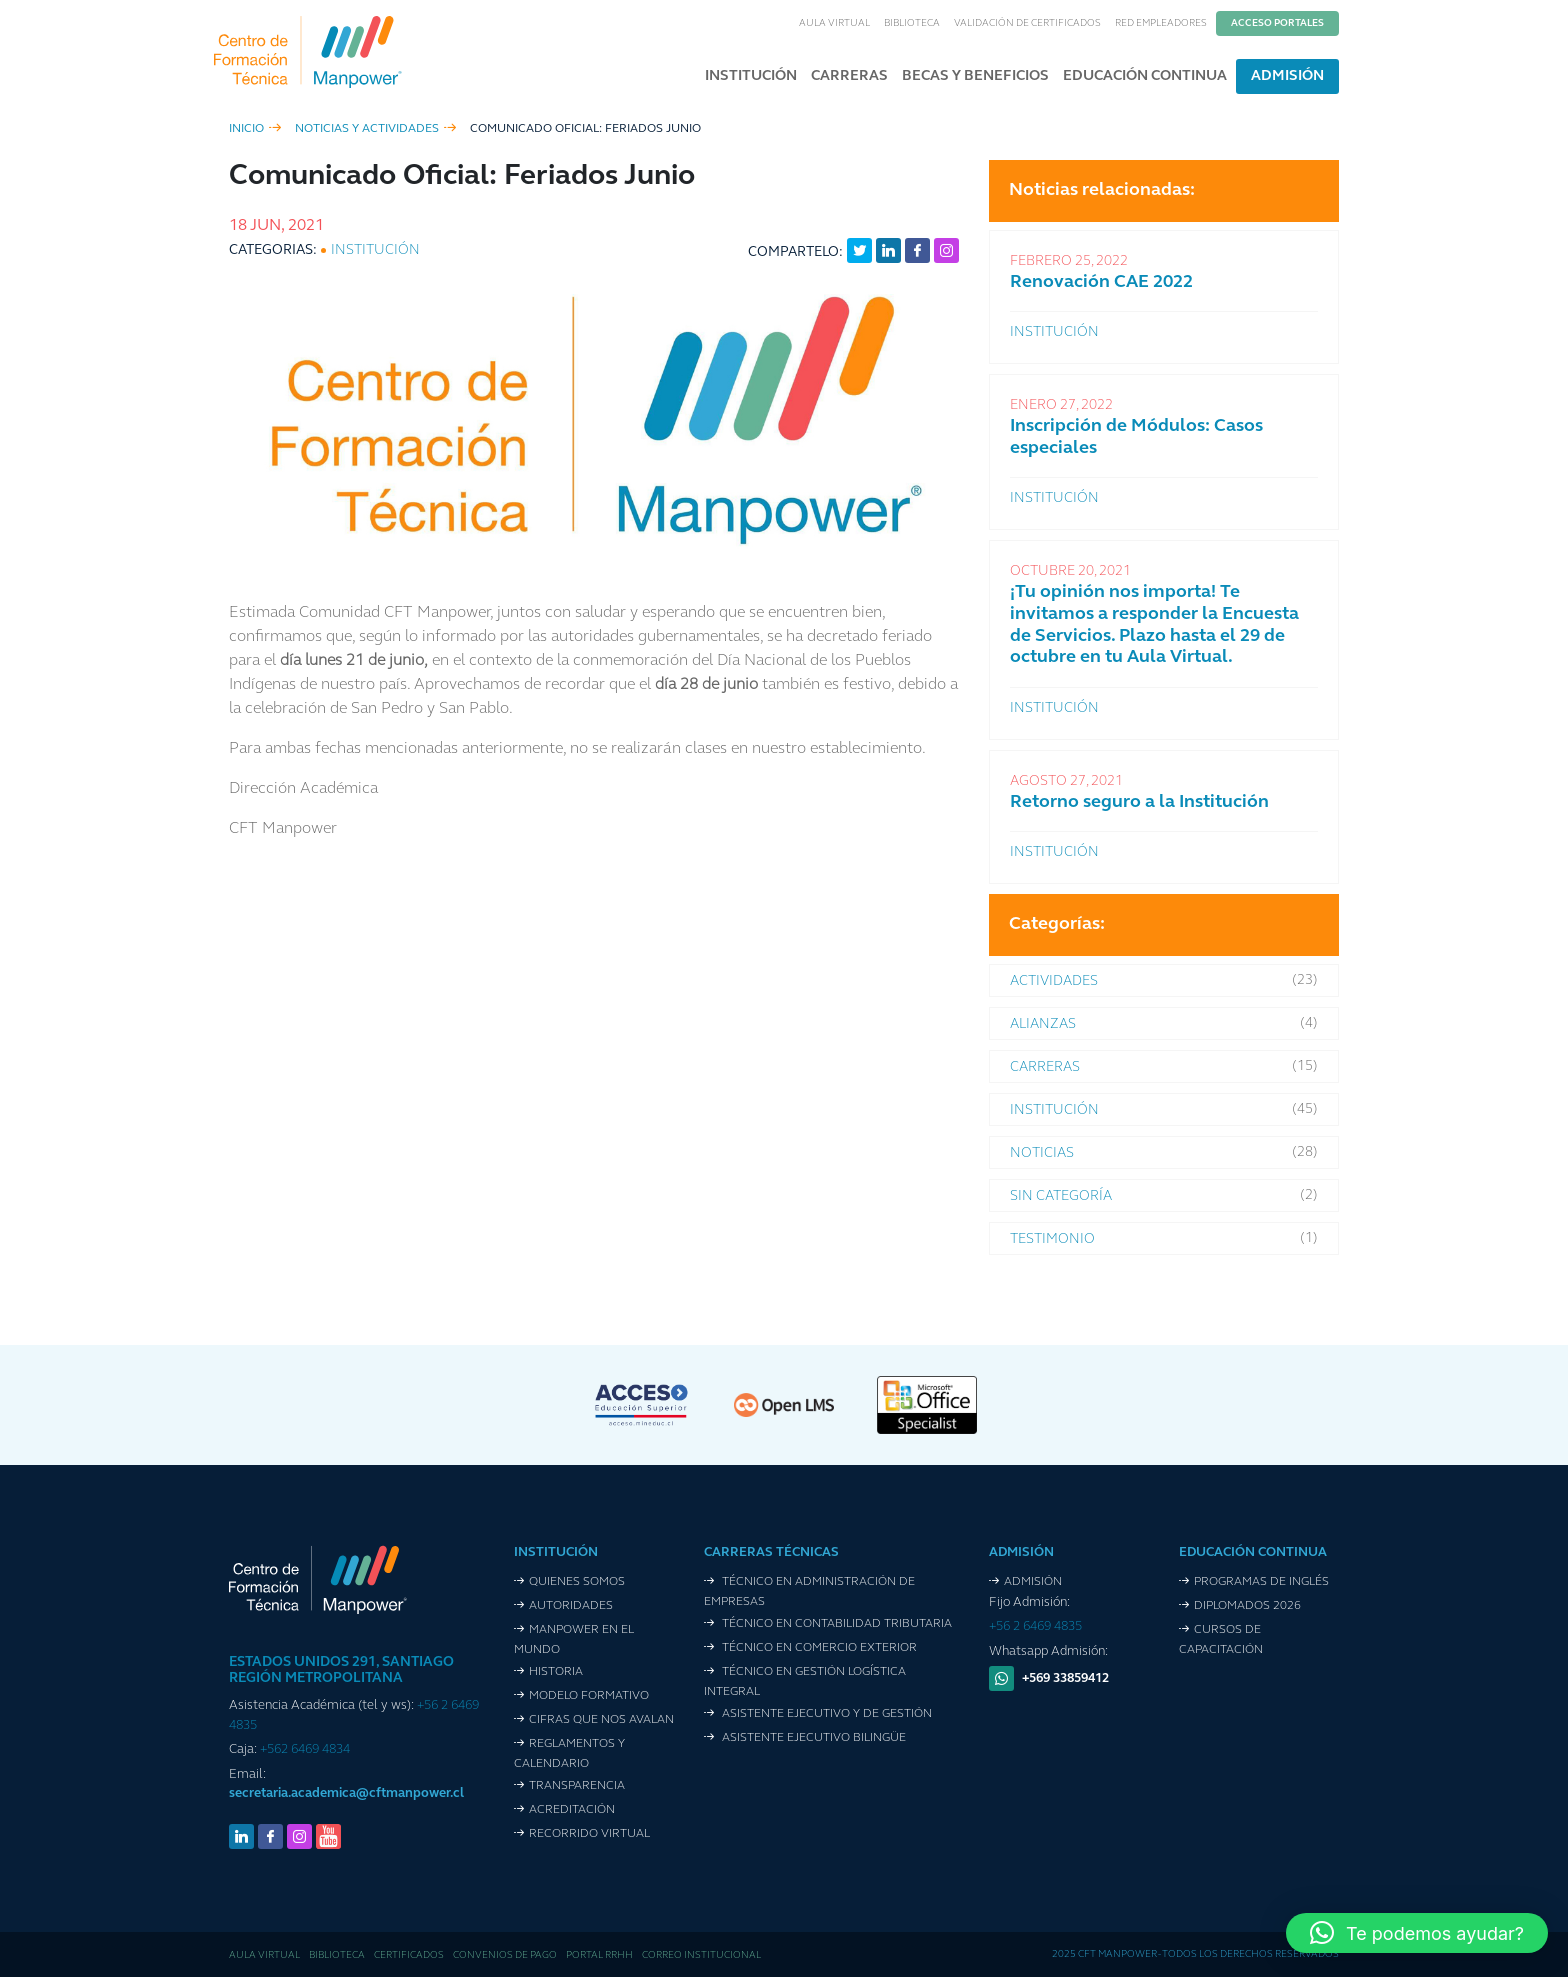 Image resolution: width=1568 pixels, height=1977 pixels. Describe the element at coordinates (818, 1648) in the screenshot. I see `Técnico en Comercio Exterior` at that location.